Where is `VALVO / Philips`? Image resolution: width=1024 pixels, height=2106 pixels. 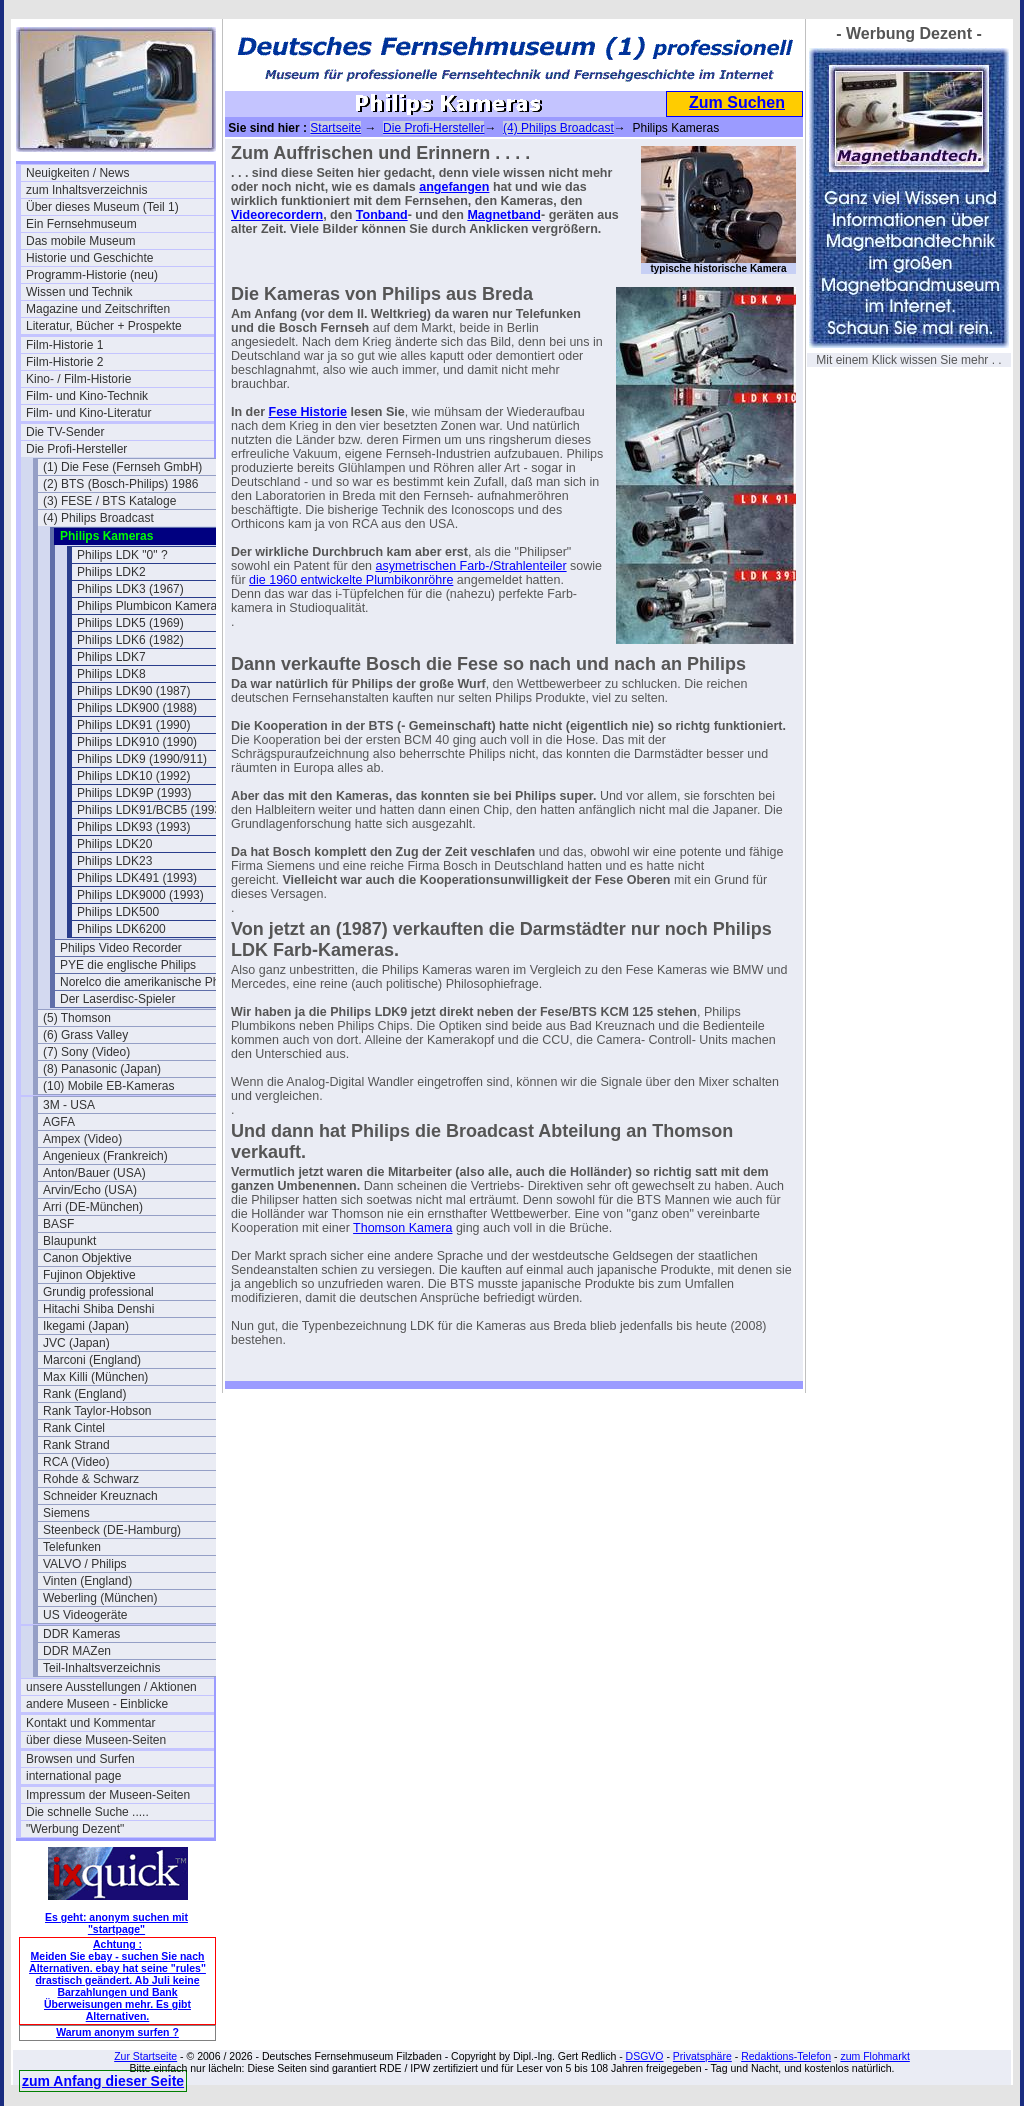 VALVO / Philips is located at coordinates (85, 1564).